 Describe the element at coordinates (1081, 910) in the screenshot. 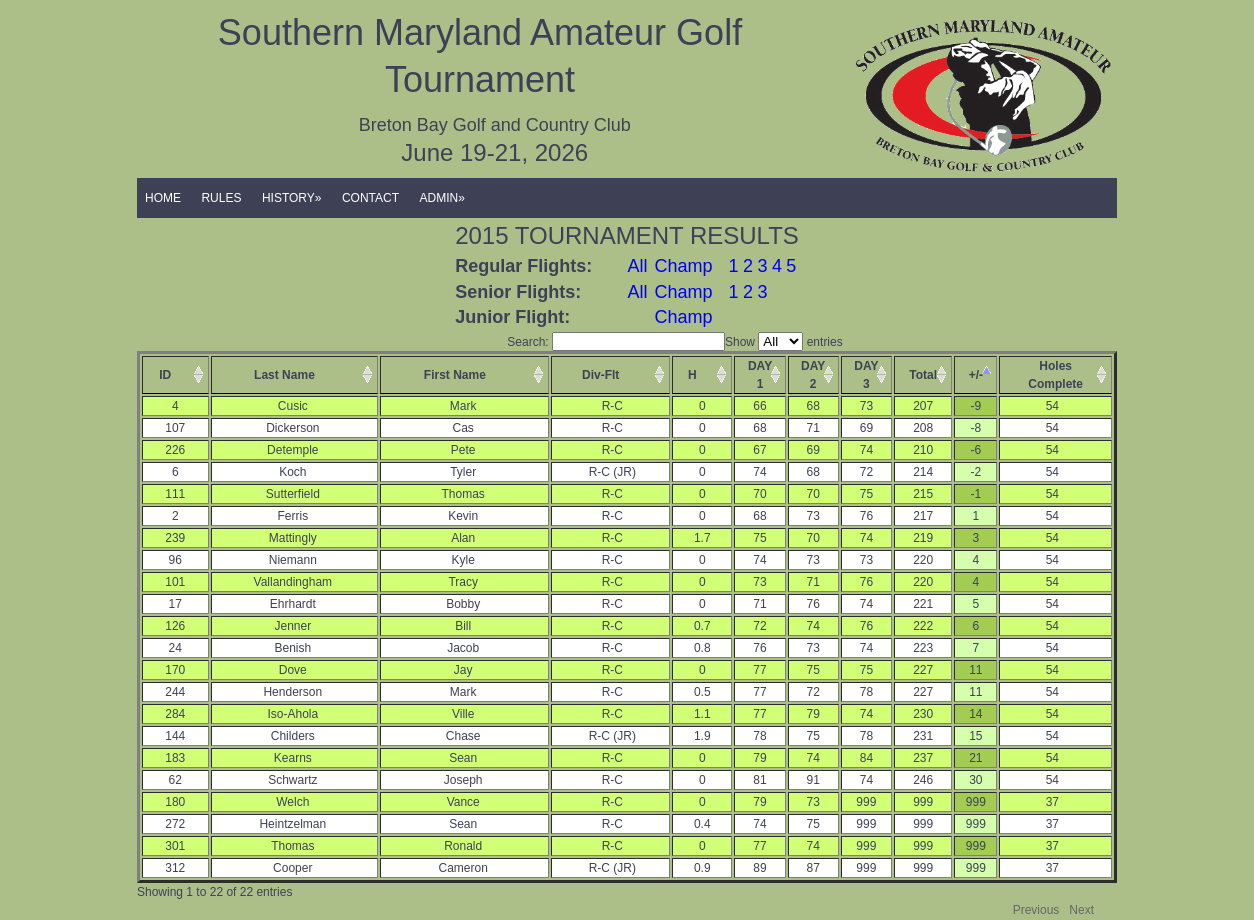

I see `Next [button]` at that location.